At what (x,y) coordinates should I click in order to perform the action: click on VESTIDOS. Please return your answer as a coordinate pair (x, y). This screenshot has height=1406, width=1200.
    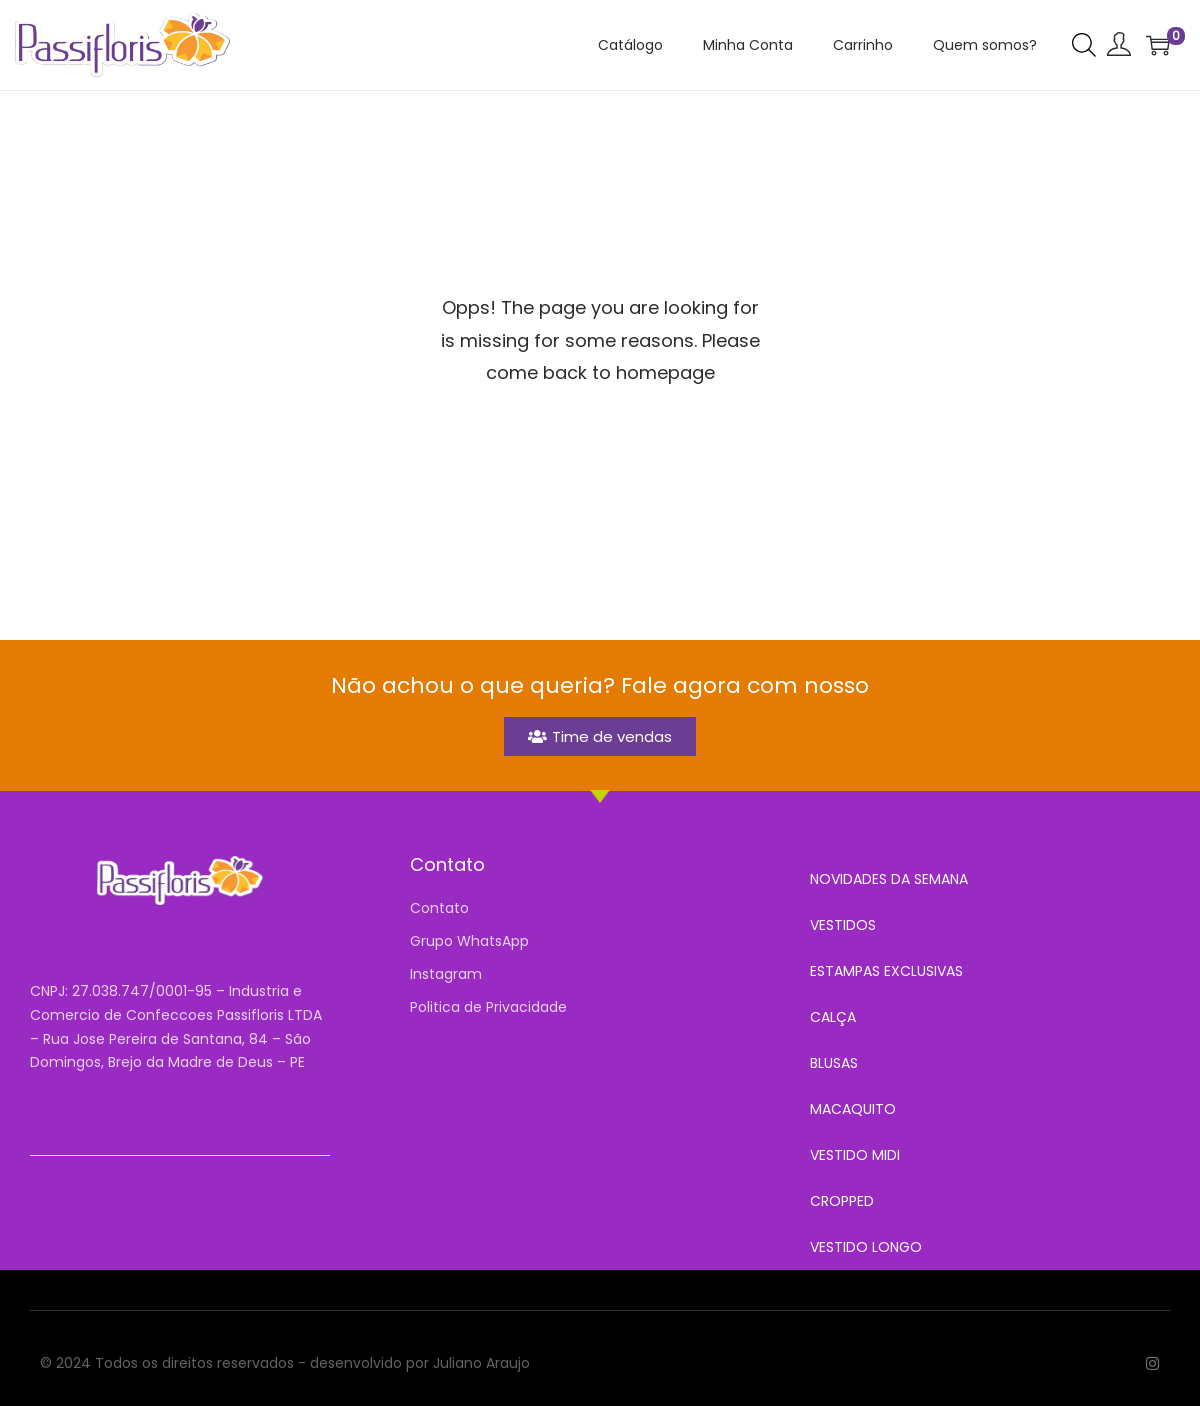
    Looking at the image, I should click on (843, 925).